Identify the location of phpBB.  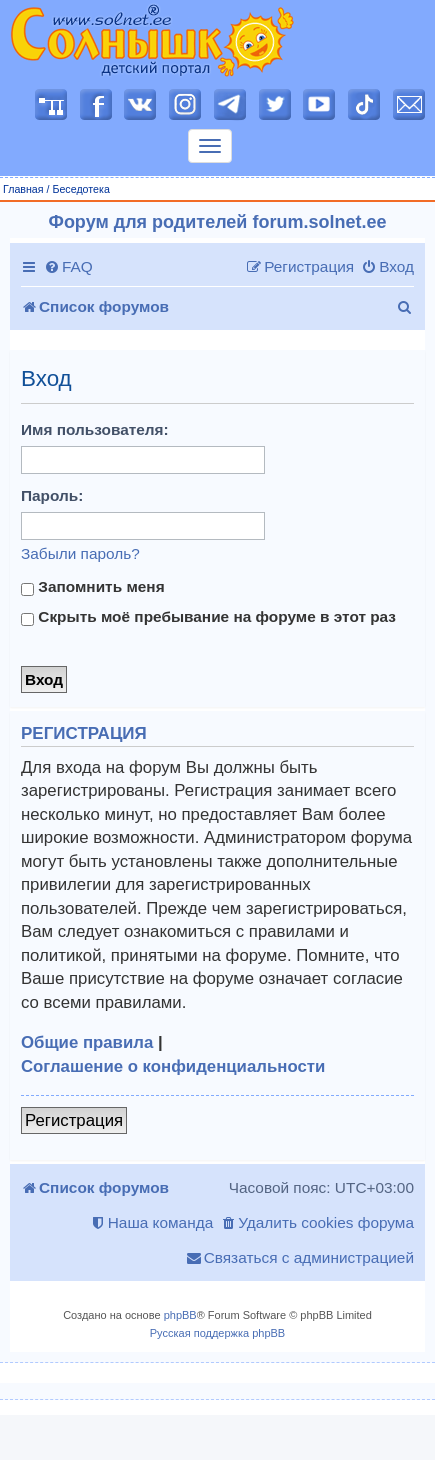
(180, 1315).